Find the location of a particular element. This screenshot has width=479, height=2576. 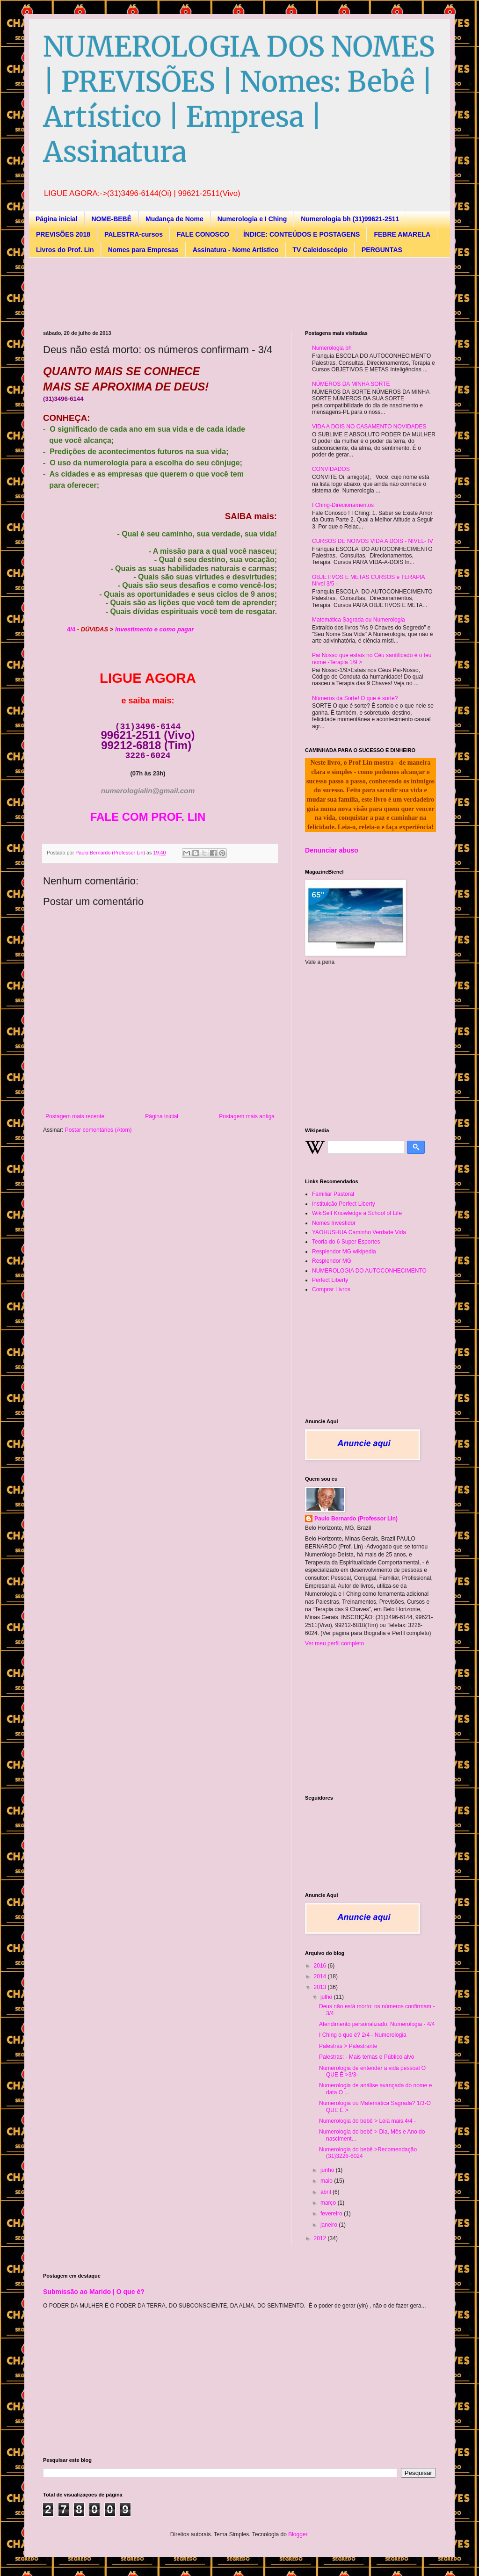

janeiro is located at coordinates (329, 2224).